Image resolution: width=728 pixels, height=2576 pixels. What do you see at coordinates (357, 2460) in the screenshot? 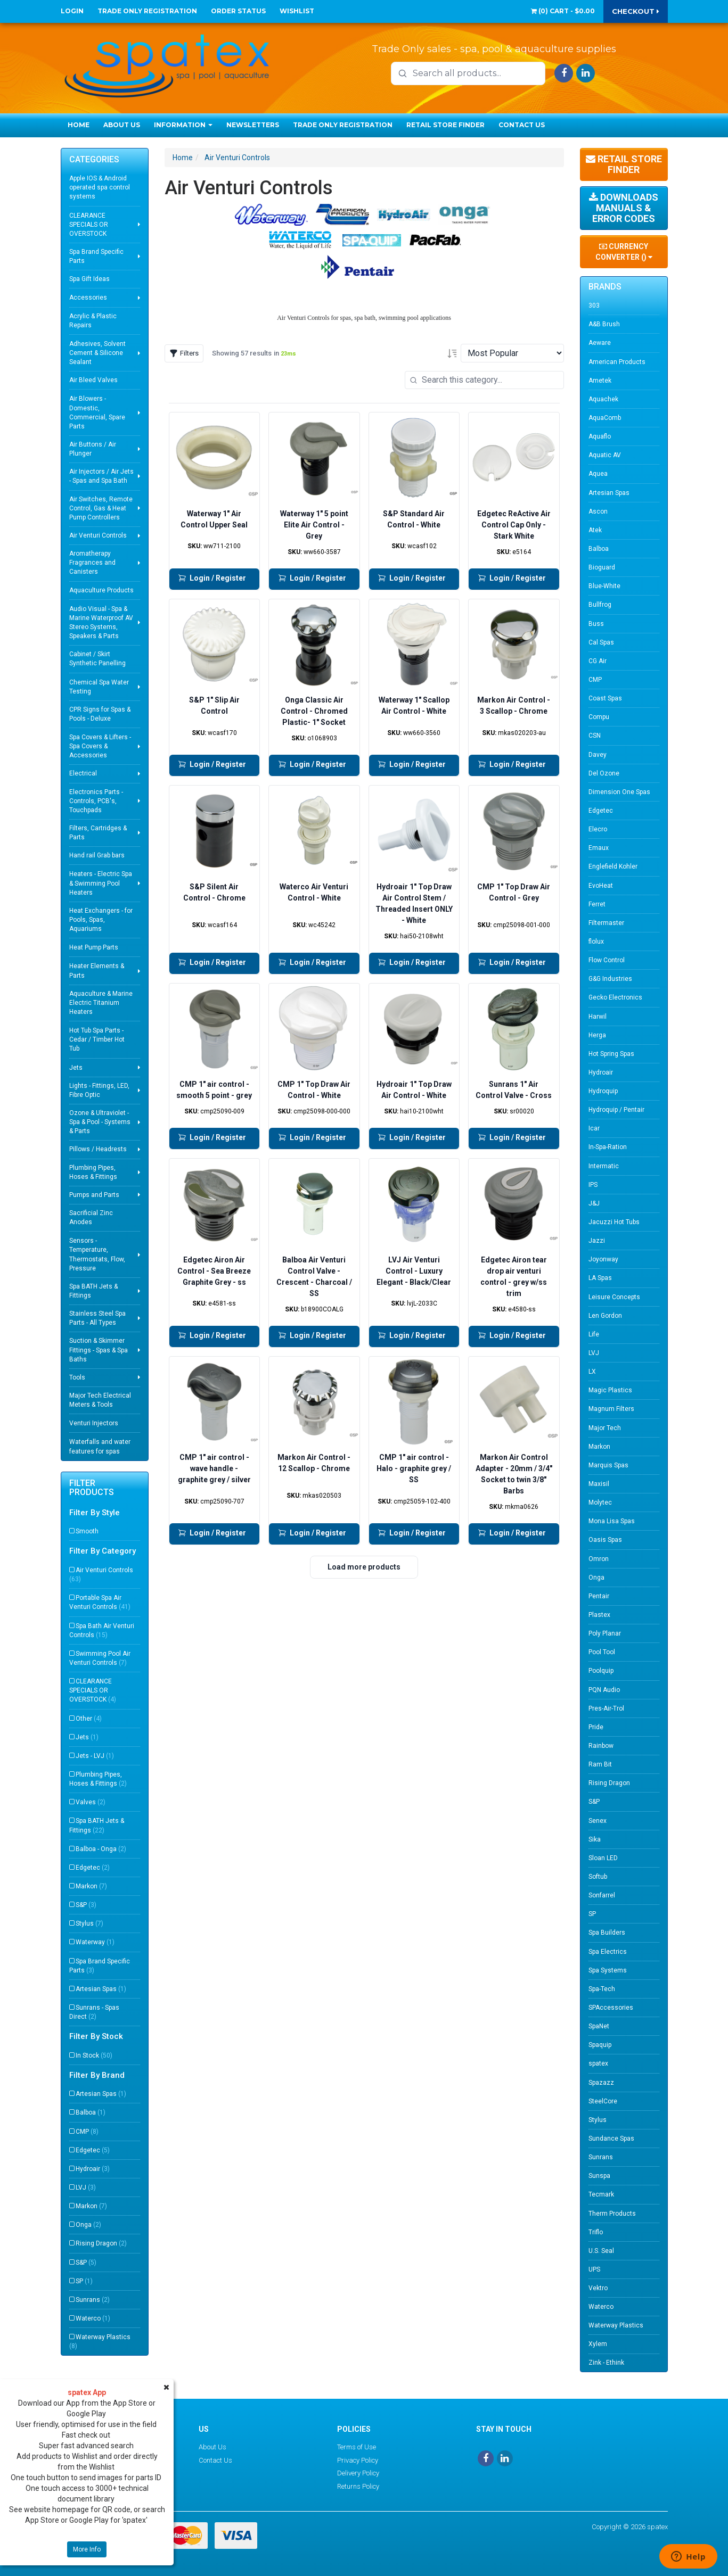
I see `Privacy Policy` at bounding box center [357, 2460].